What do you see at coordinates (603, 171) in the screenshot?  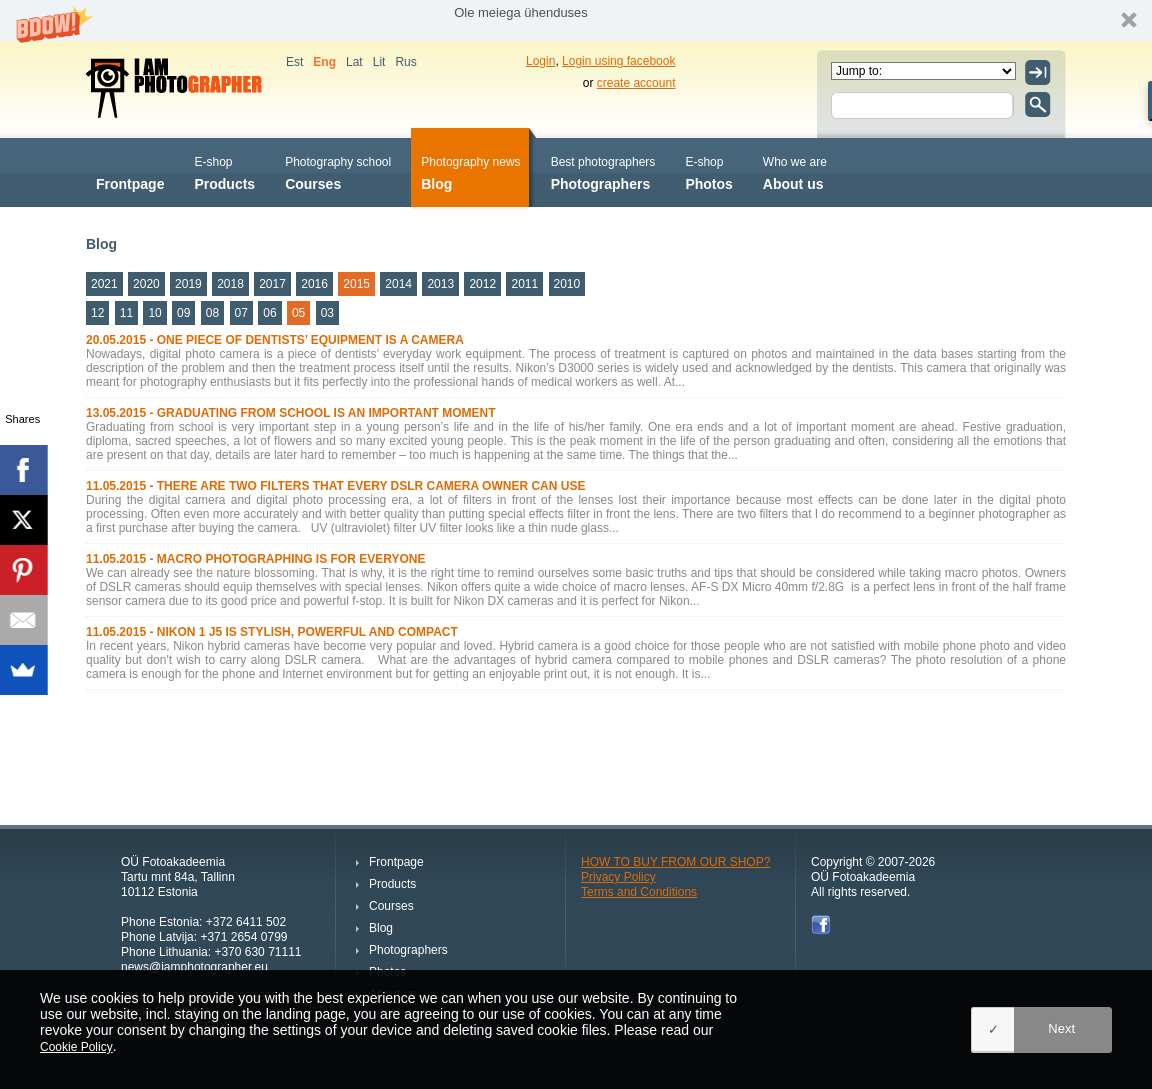 I see `Photographers` at bounding box center [603, 171].